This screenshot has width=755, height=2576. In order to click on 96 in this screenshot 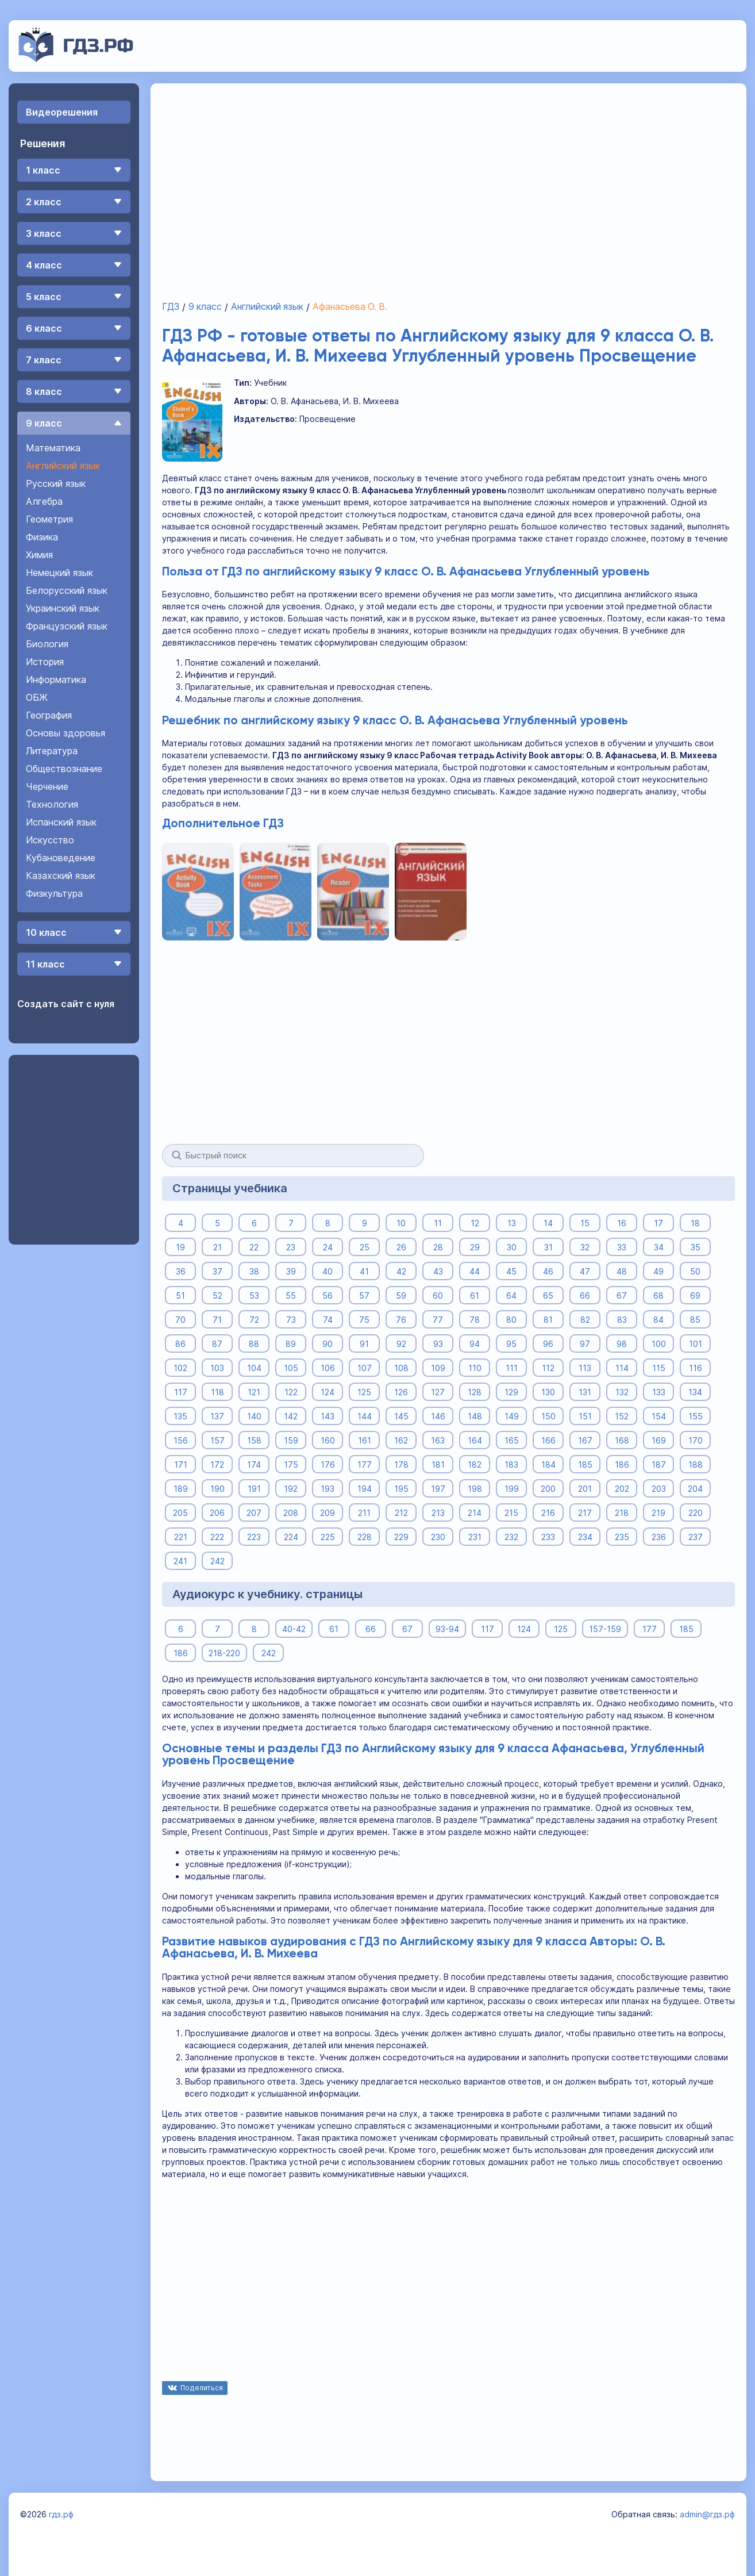, I will do `click(548, 1343)`.